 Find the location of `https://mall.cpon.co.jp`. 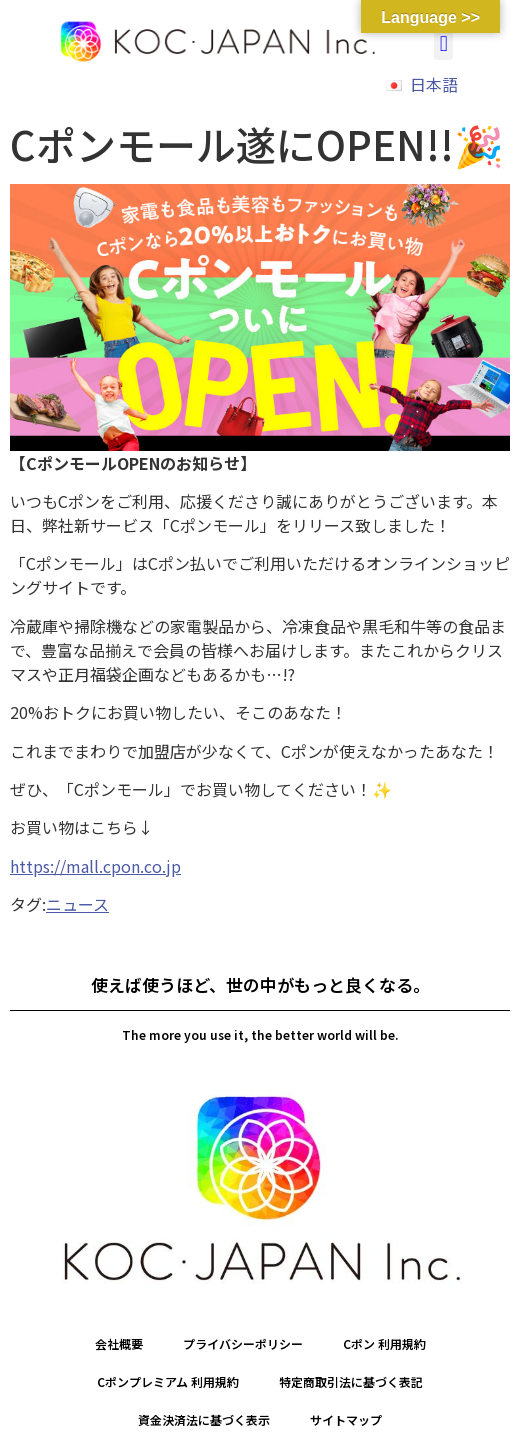

https://mall.cpon.co.jp is located at coordinates (95, 866).